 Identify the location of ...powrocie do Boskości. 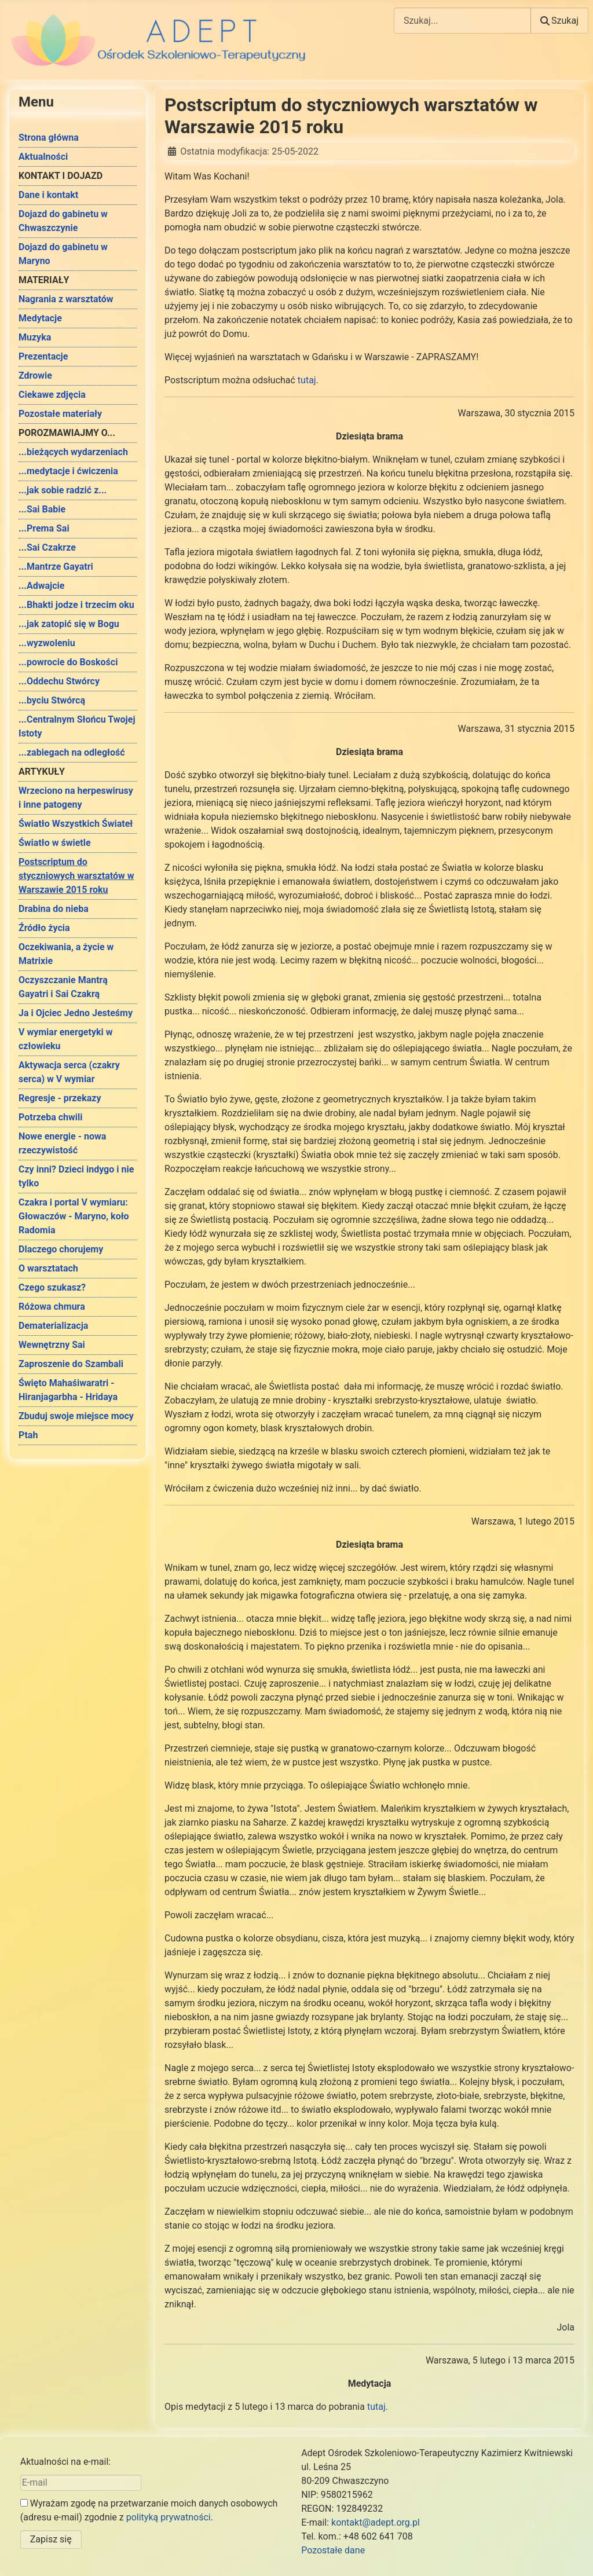
(68, 662).